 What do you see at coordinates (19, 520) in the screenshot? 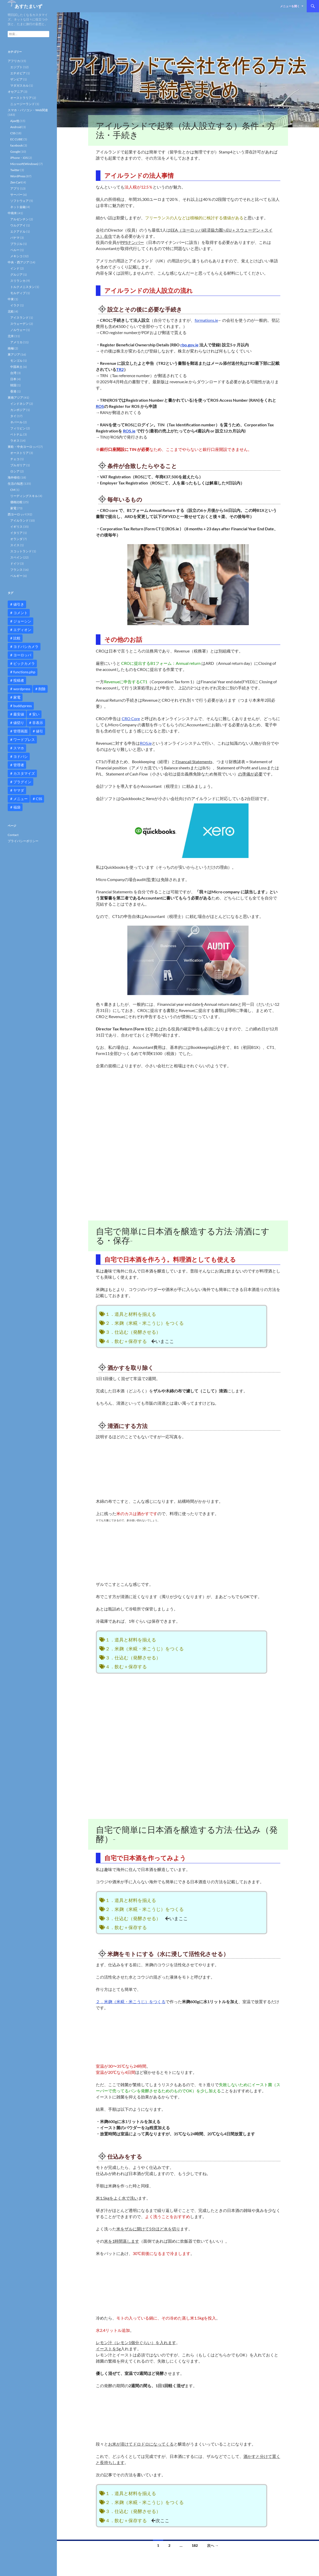
I see `アイルランド` at bounding box center [19, 520].